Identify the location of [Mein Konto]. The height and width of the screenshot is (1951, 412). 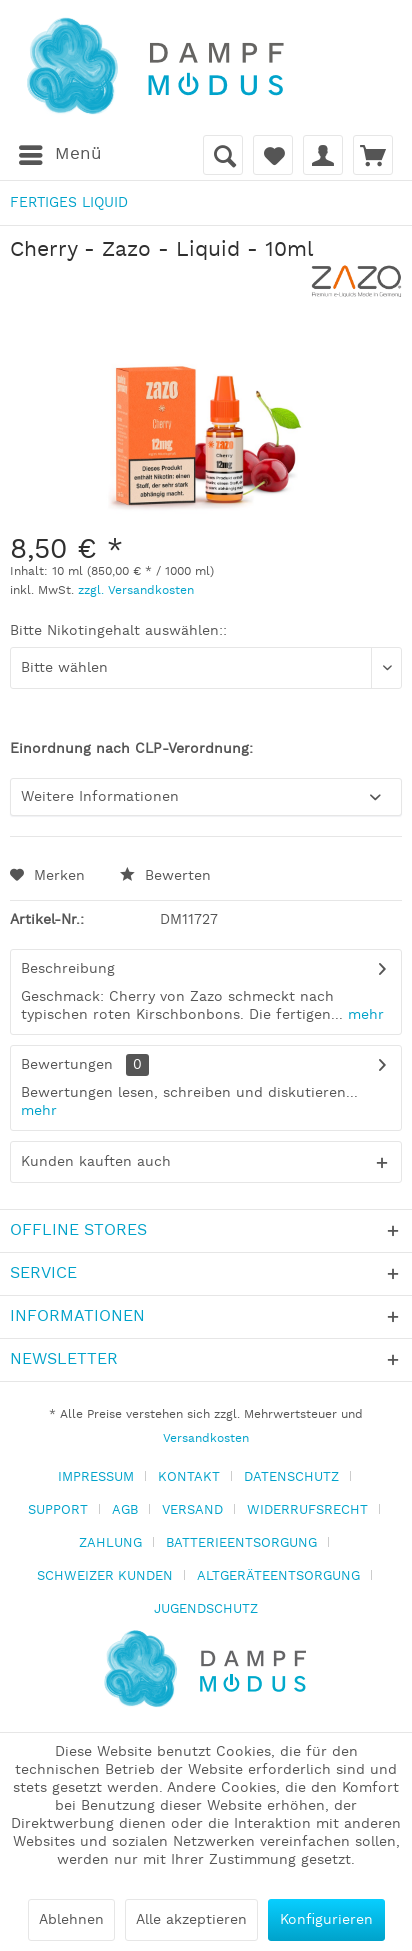
(323, 155).